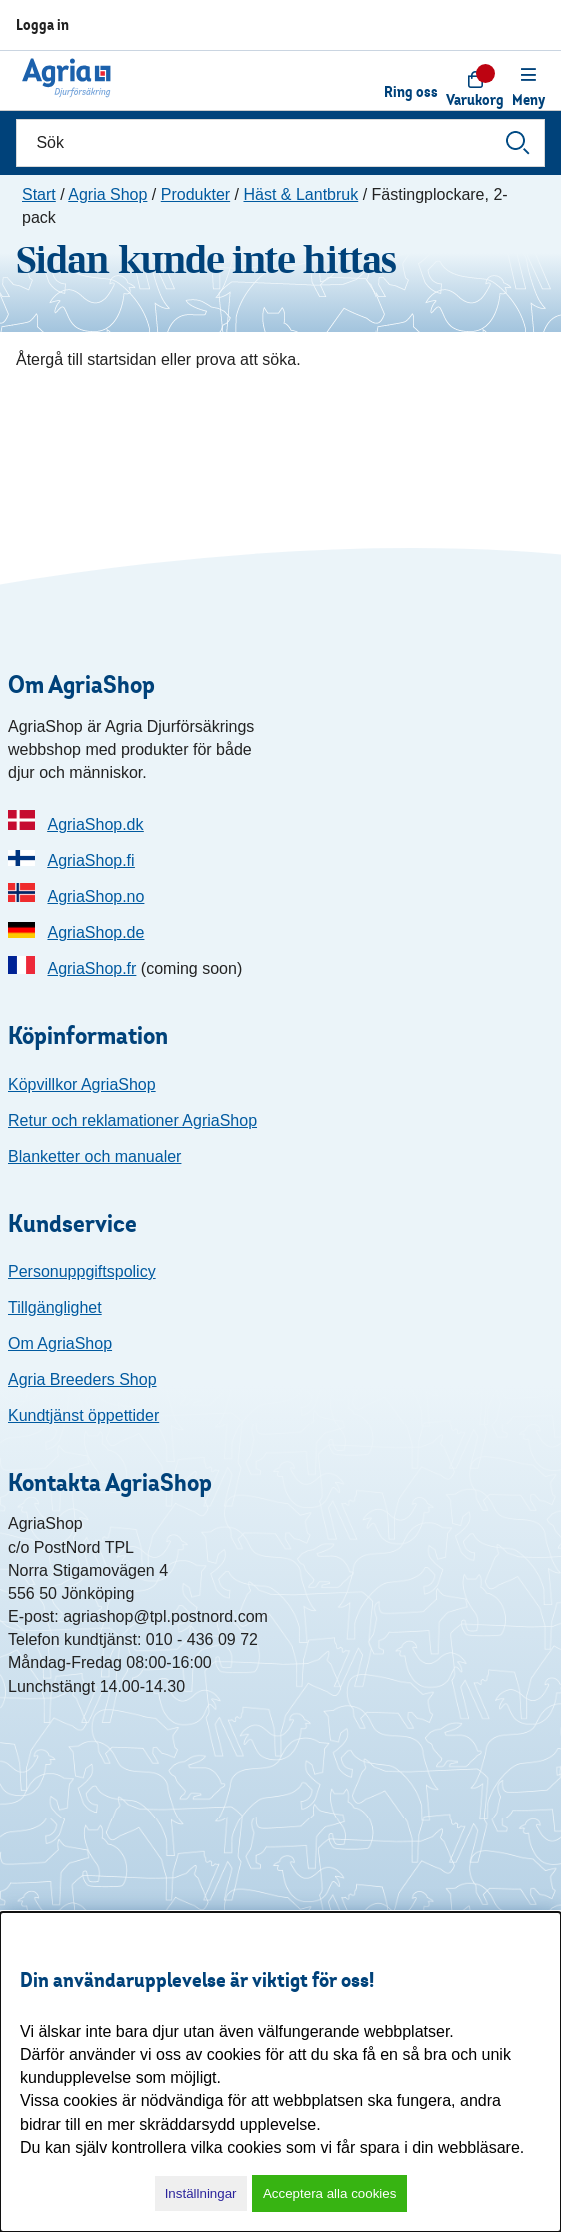  What do you see at coordinates (329, 2193) in the screenshot?
I see `Acceptera alla cookies` at bounding box center [329, 2193].